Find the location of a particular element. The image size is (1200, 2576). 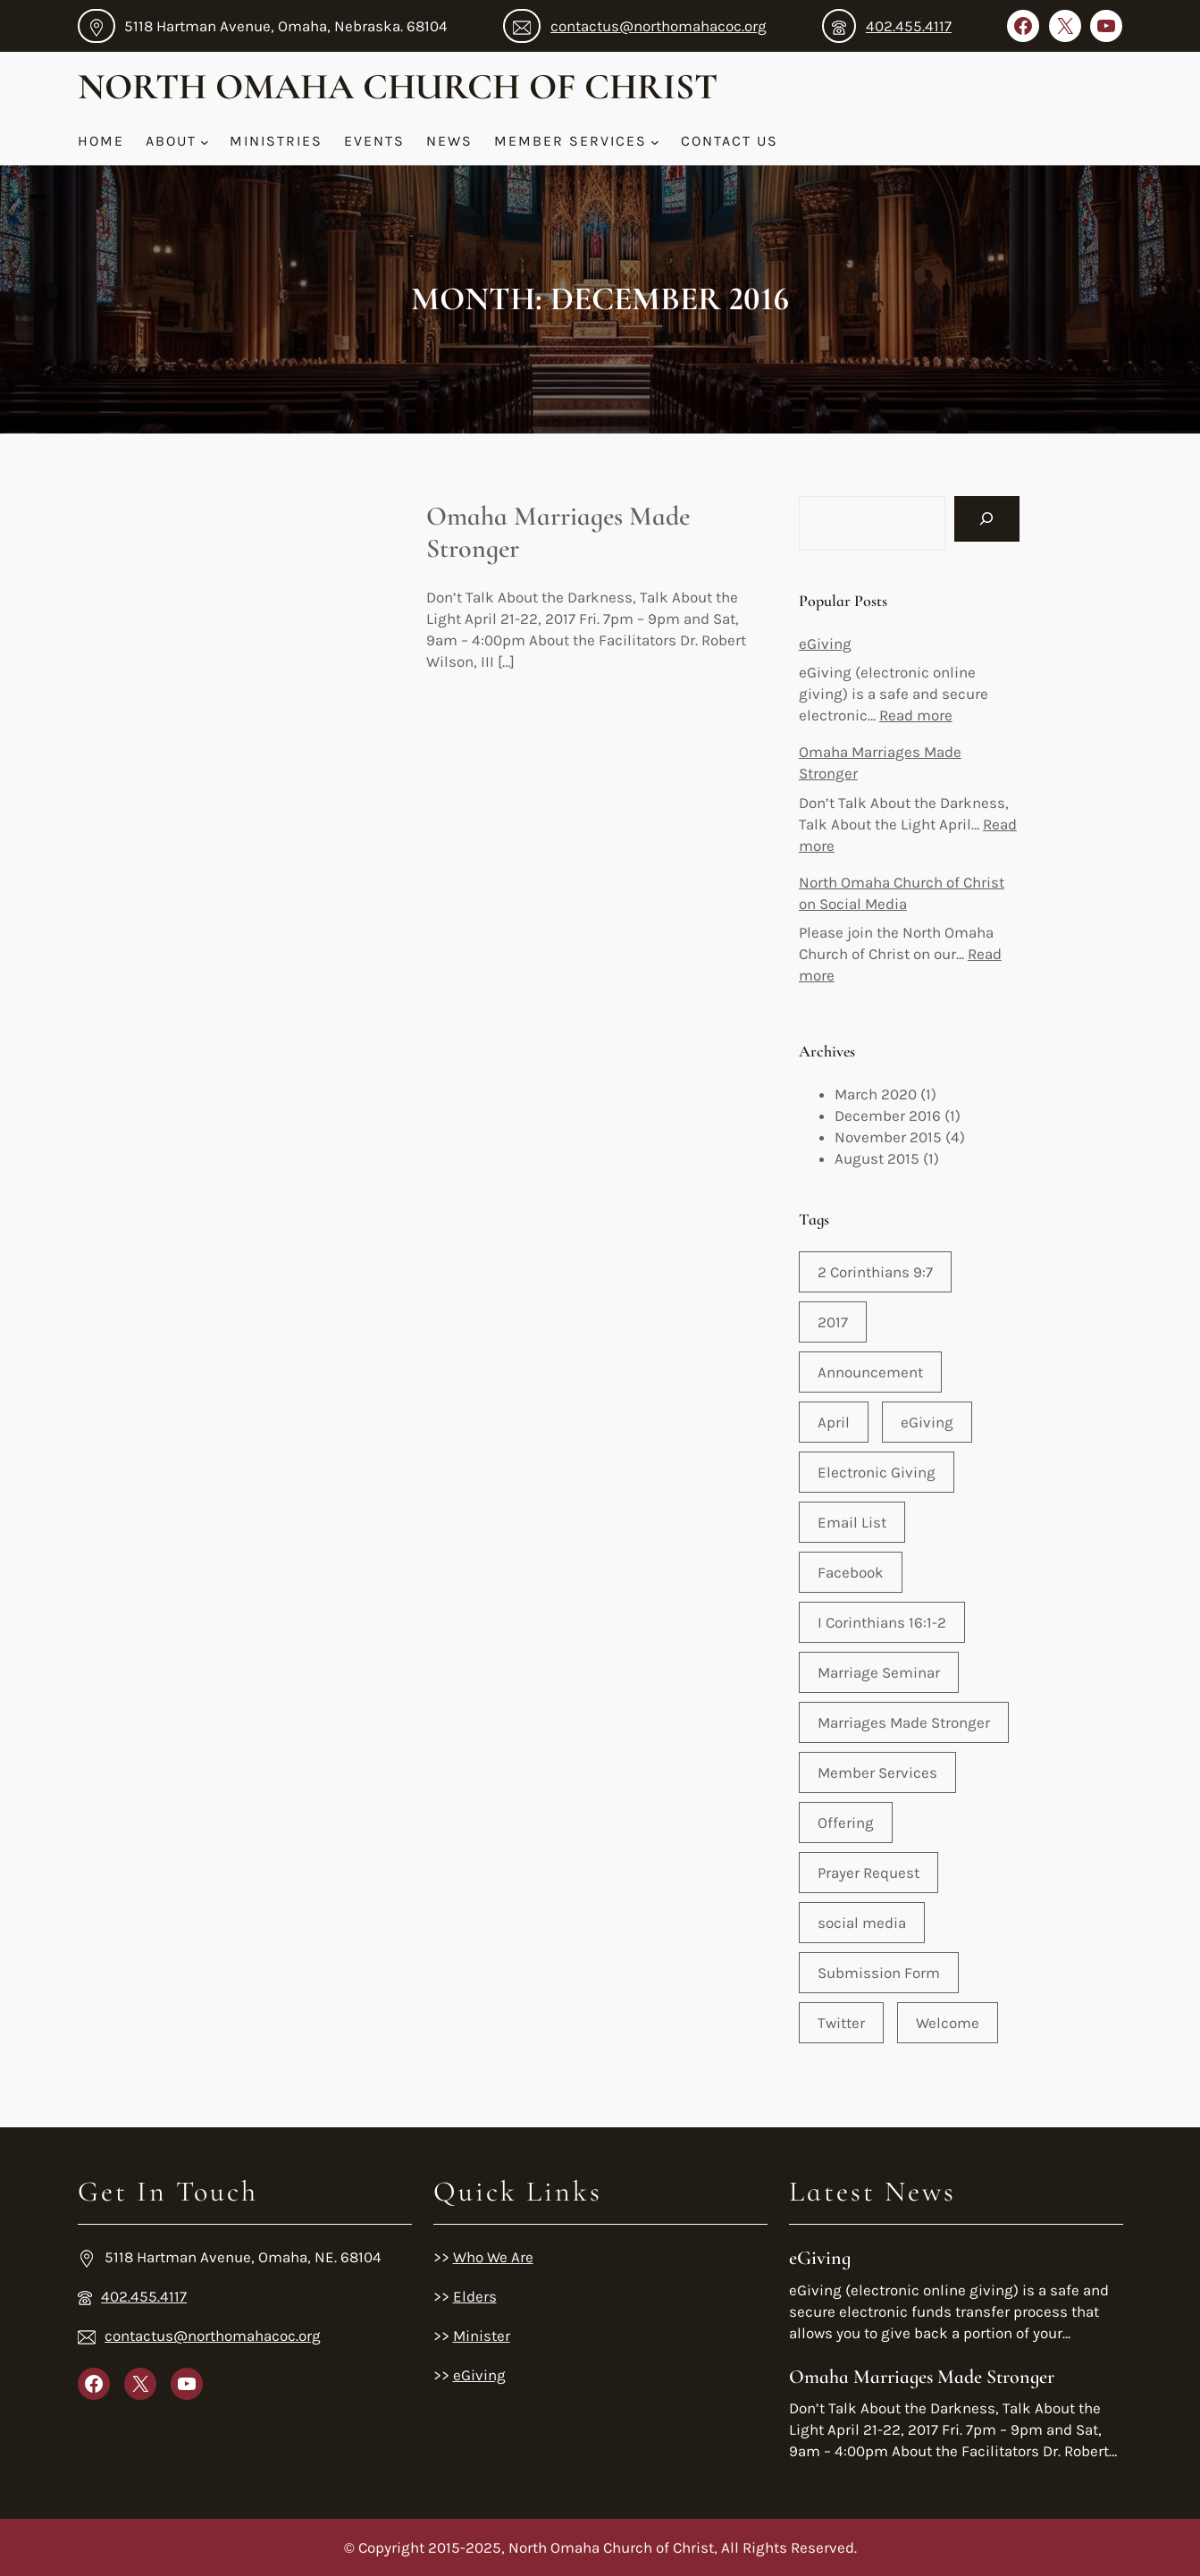

North Omaha Church of Christ is located at coordinates (397, 86).